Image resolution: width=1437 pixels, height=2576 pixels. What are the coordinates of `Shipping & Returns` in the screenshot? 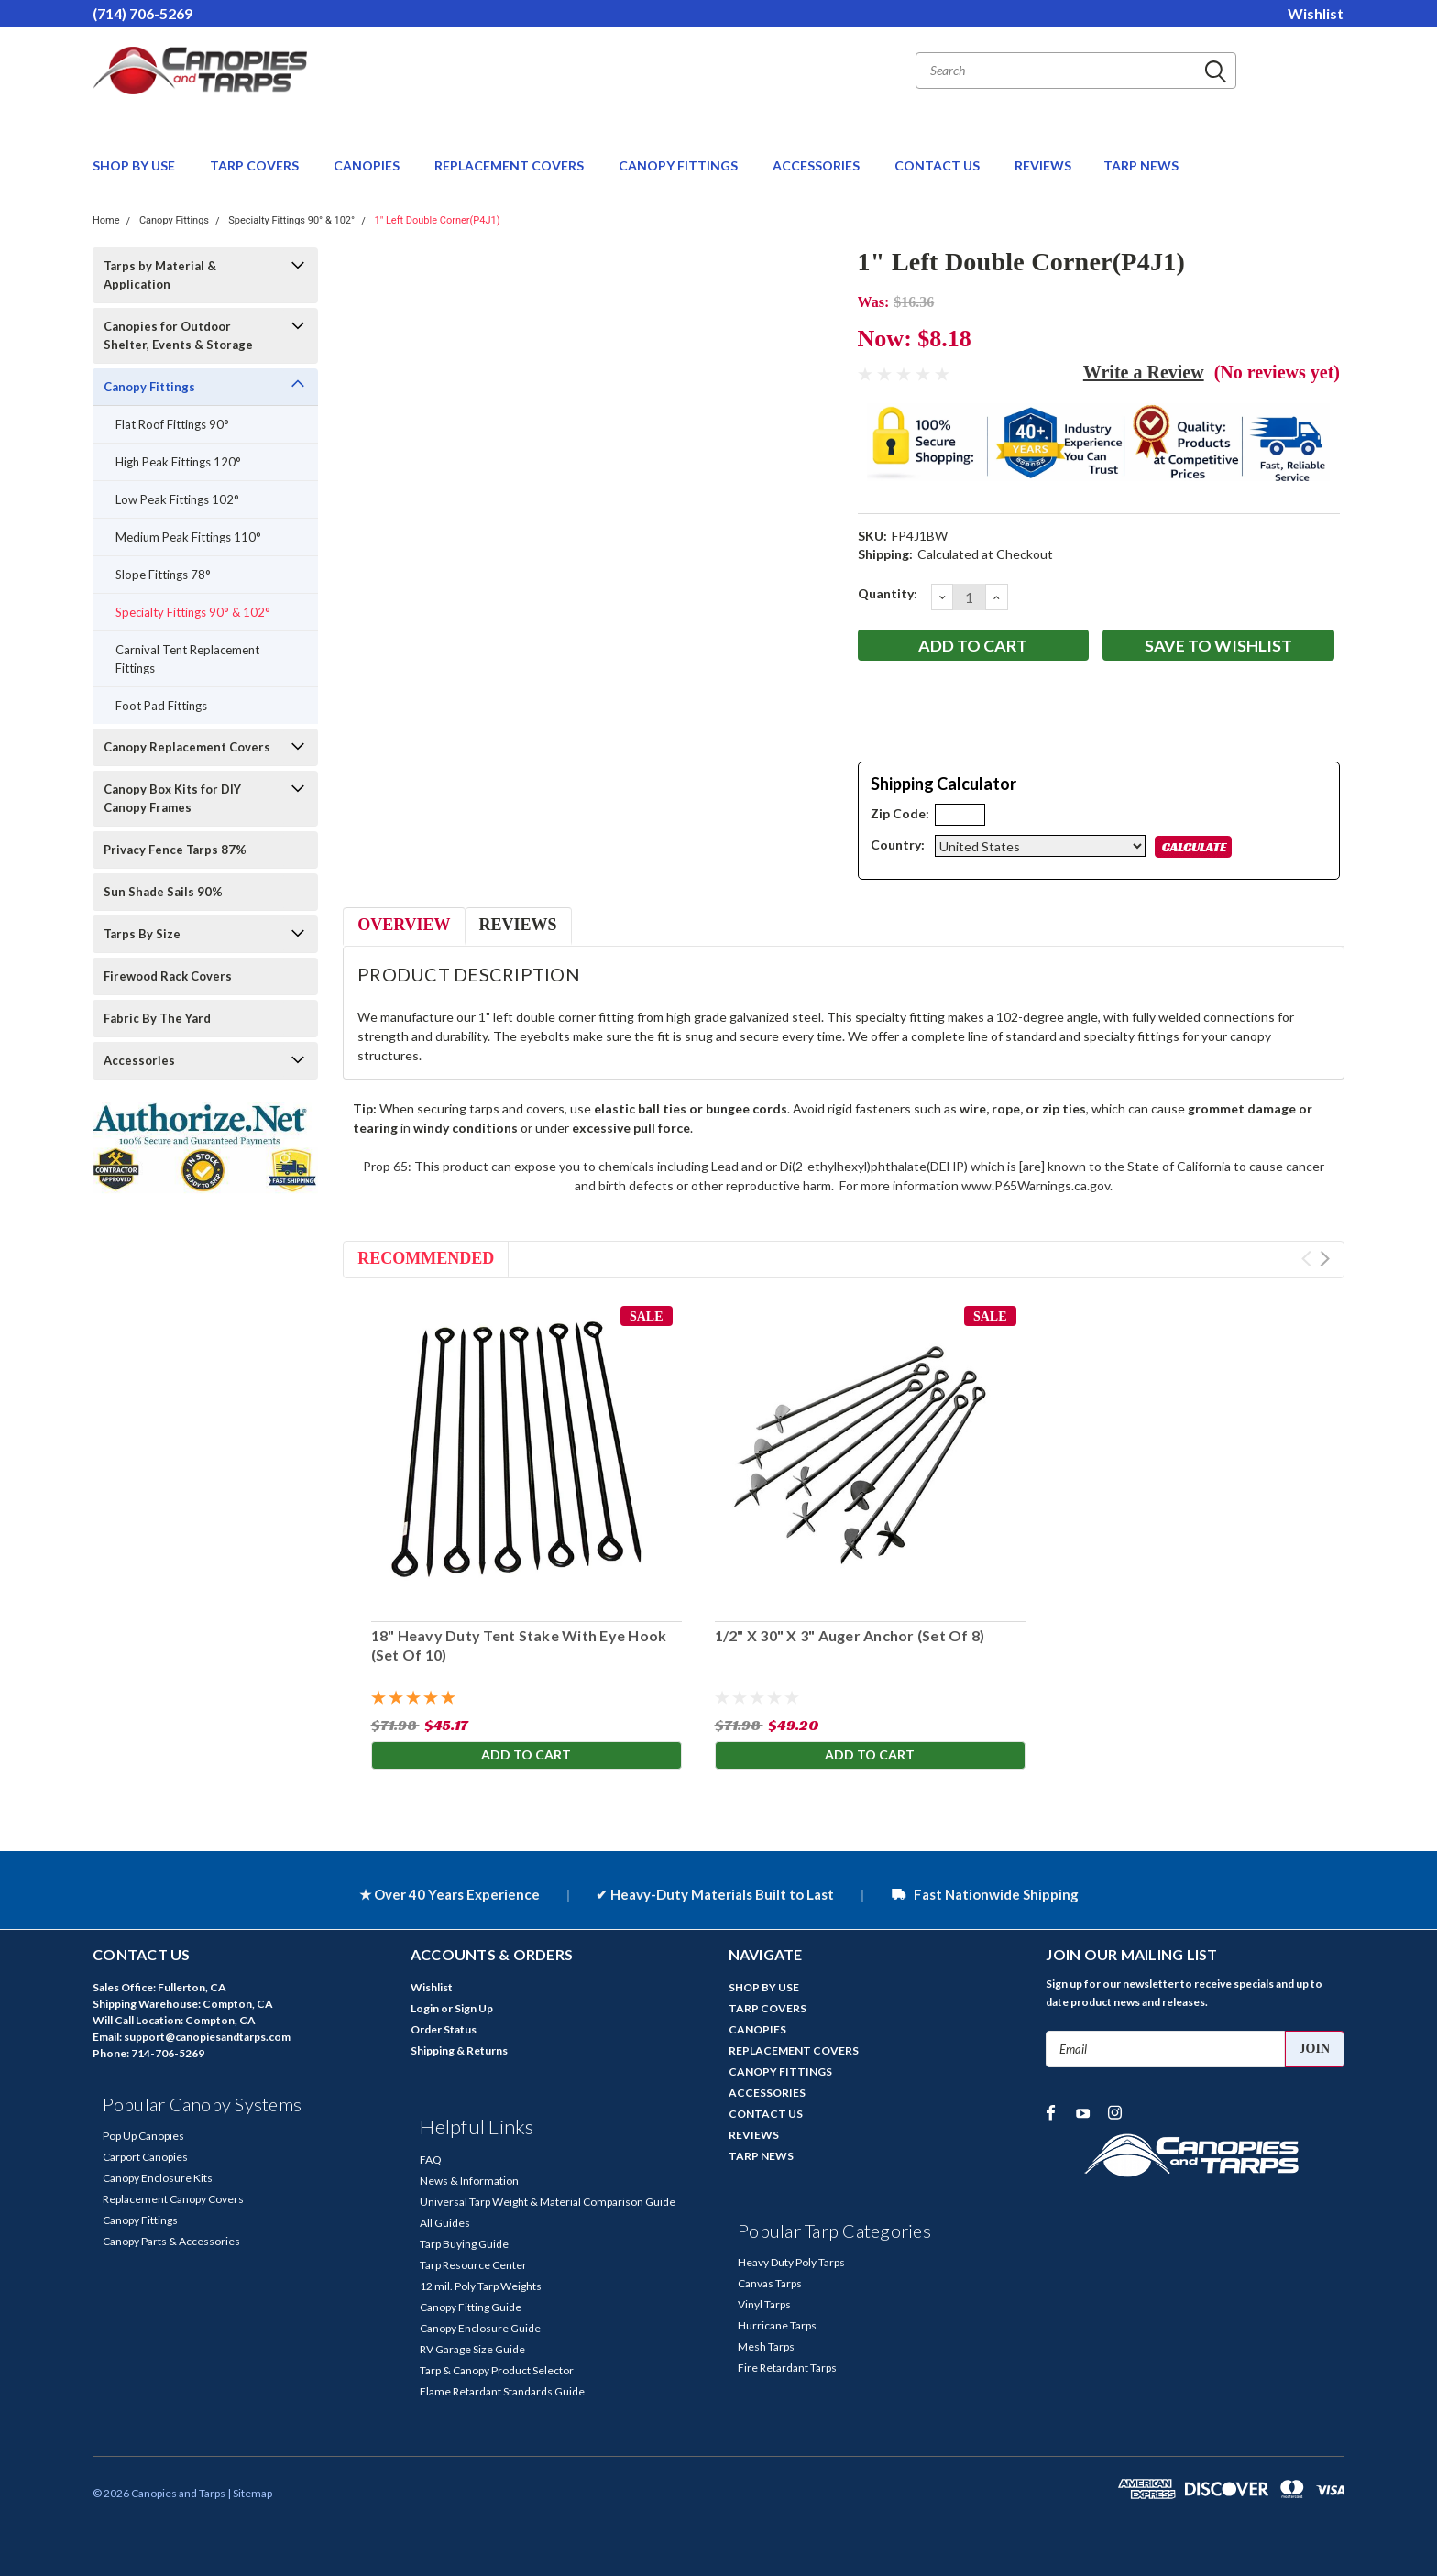 It's located at (459, 2050).